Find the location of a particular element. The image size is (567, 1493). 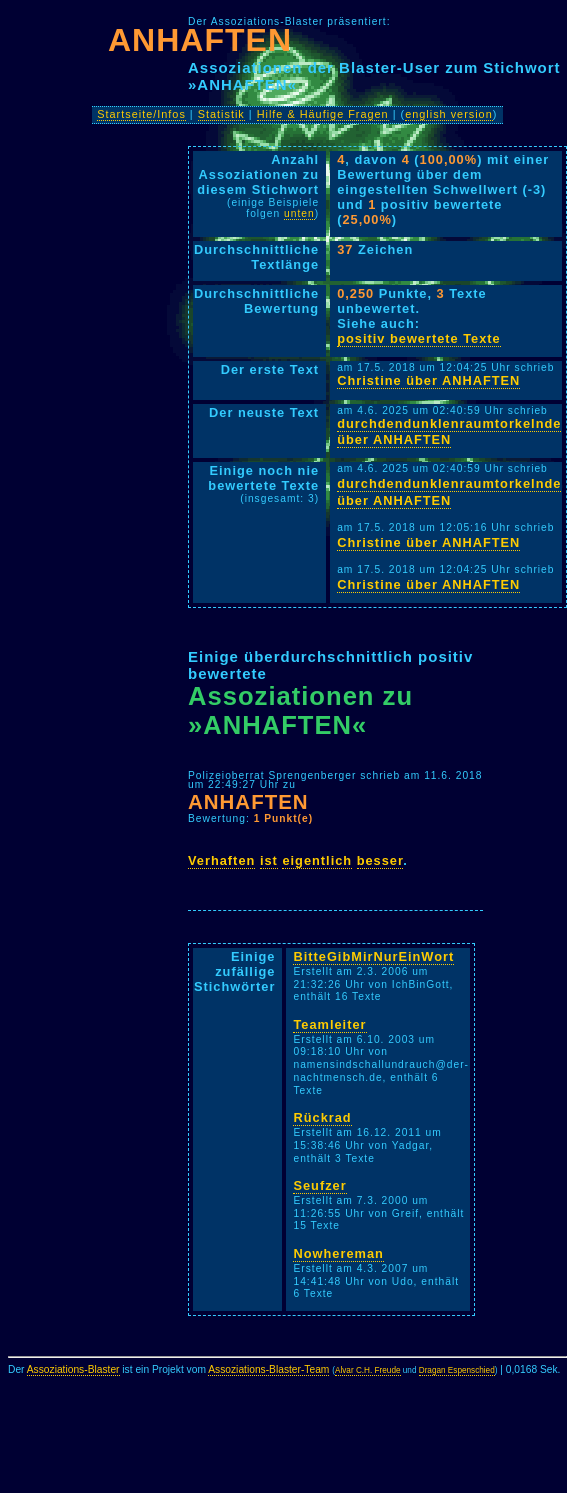

Assoziations-Blaster is located at coordinates (73, 1369).